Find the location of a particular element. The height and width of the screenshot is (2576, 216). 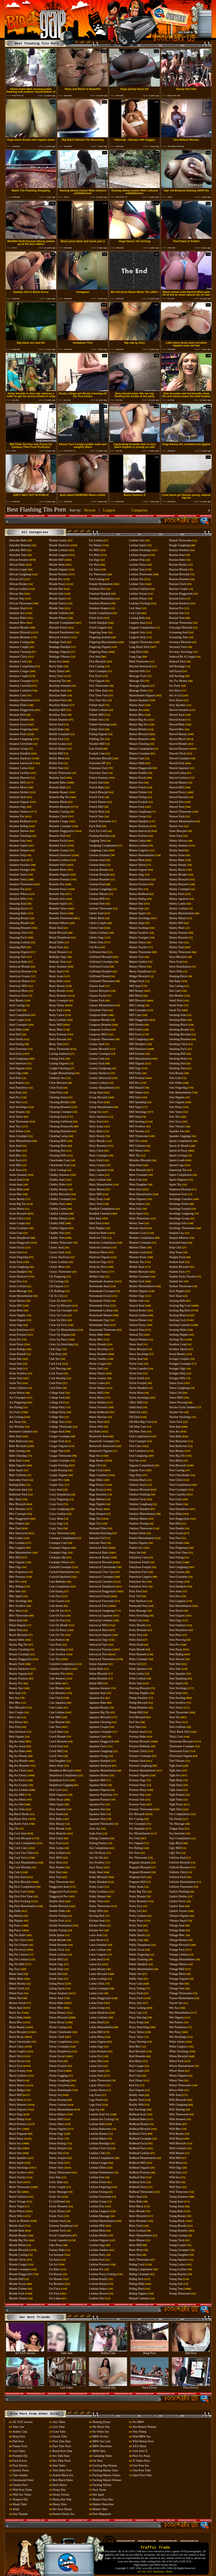

Redhead Beauty is located at coordinates (138, 2124).